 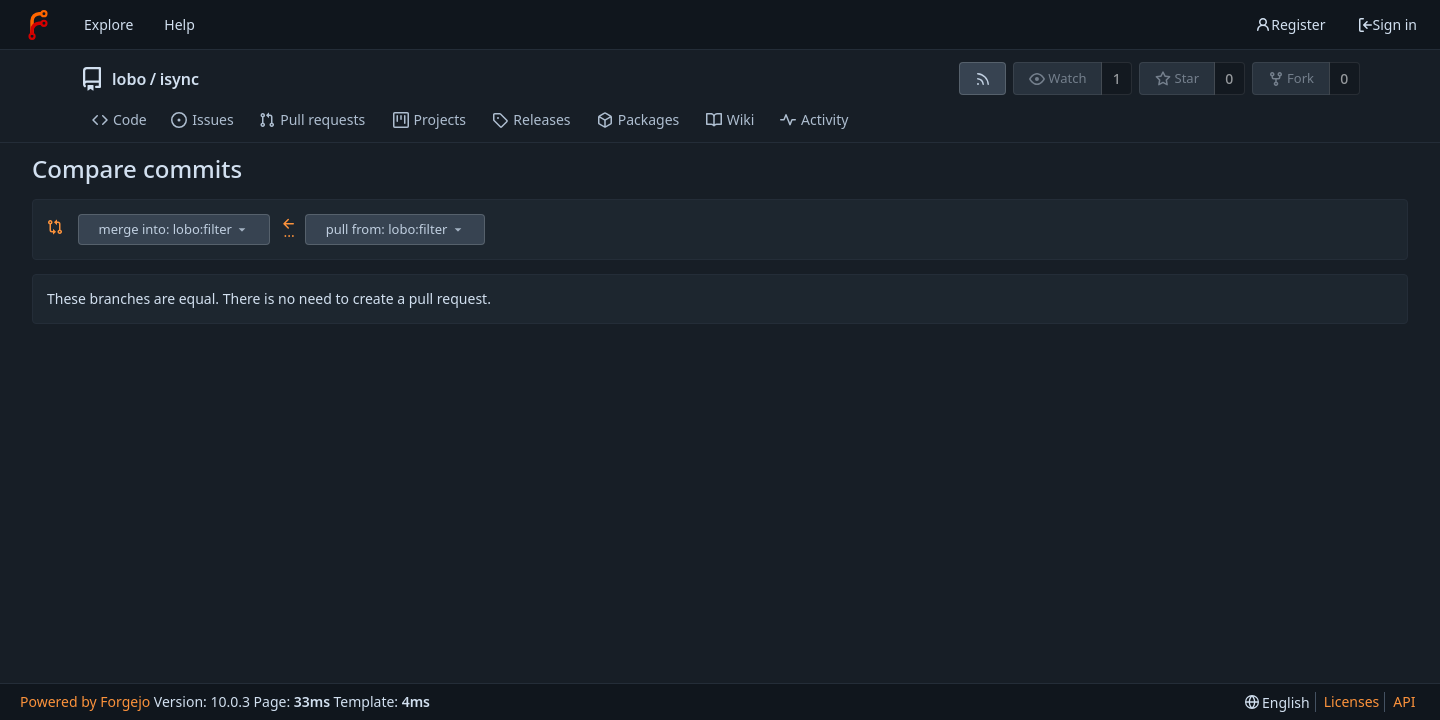 I want to click on [combobox], so click(x=175, y=229).